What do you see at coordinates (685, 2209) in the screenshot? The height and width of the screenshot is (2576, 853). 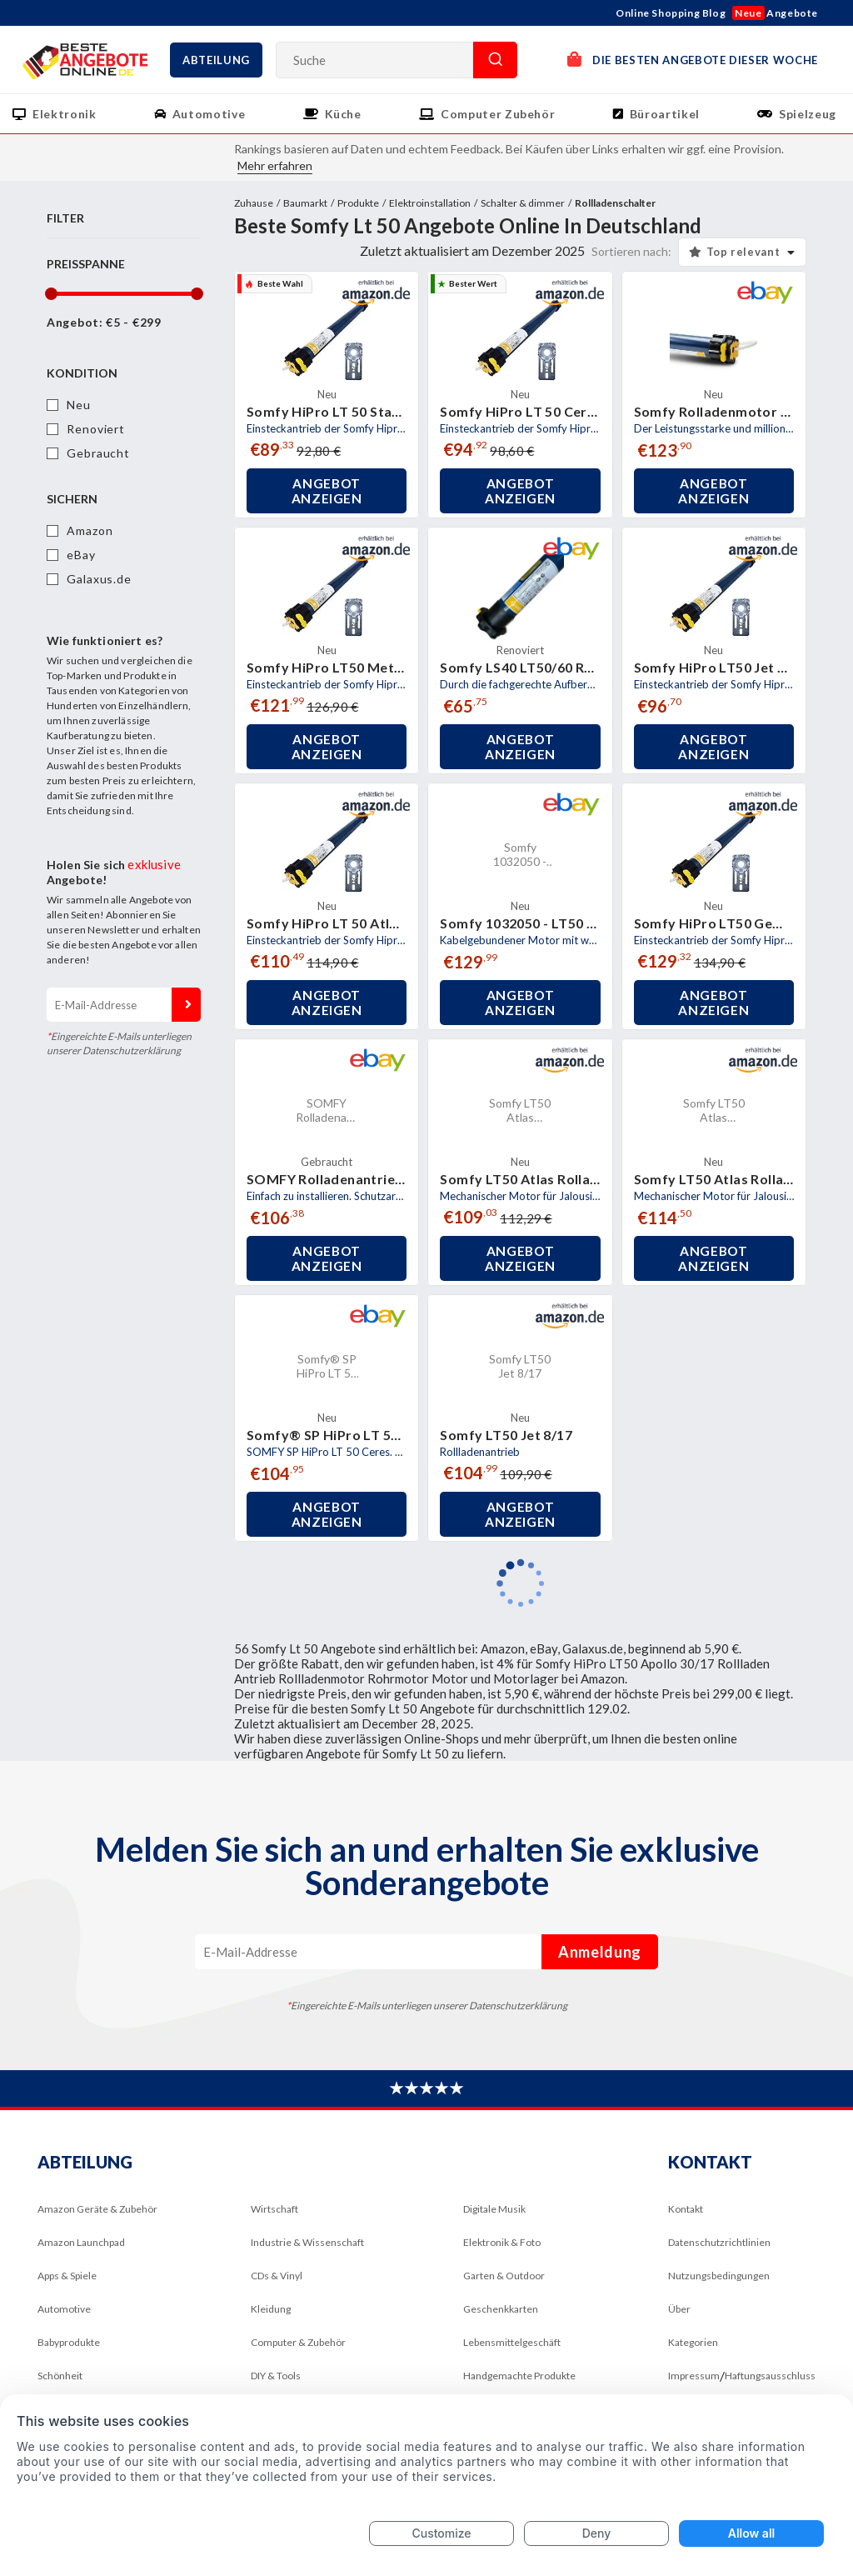 I see `Kontakt` at bounding box center [685, 2209].